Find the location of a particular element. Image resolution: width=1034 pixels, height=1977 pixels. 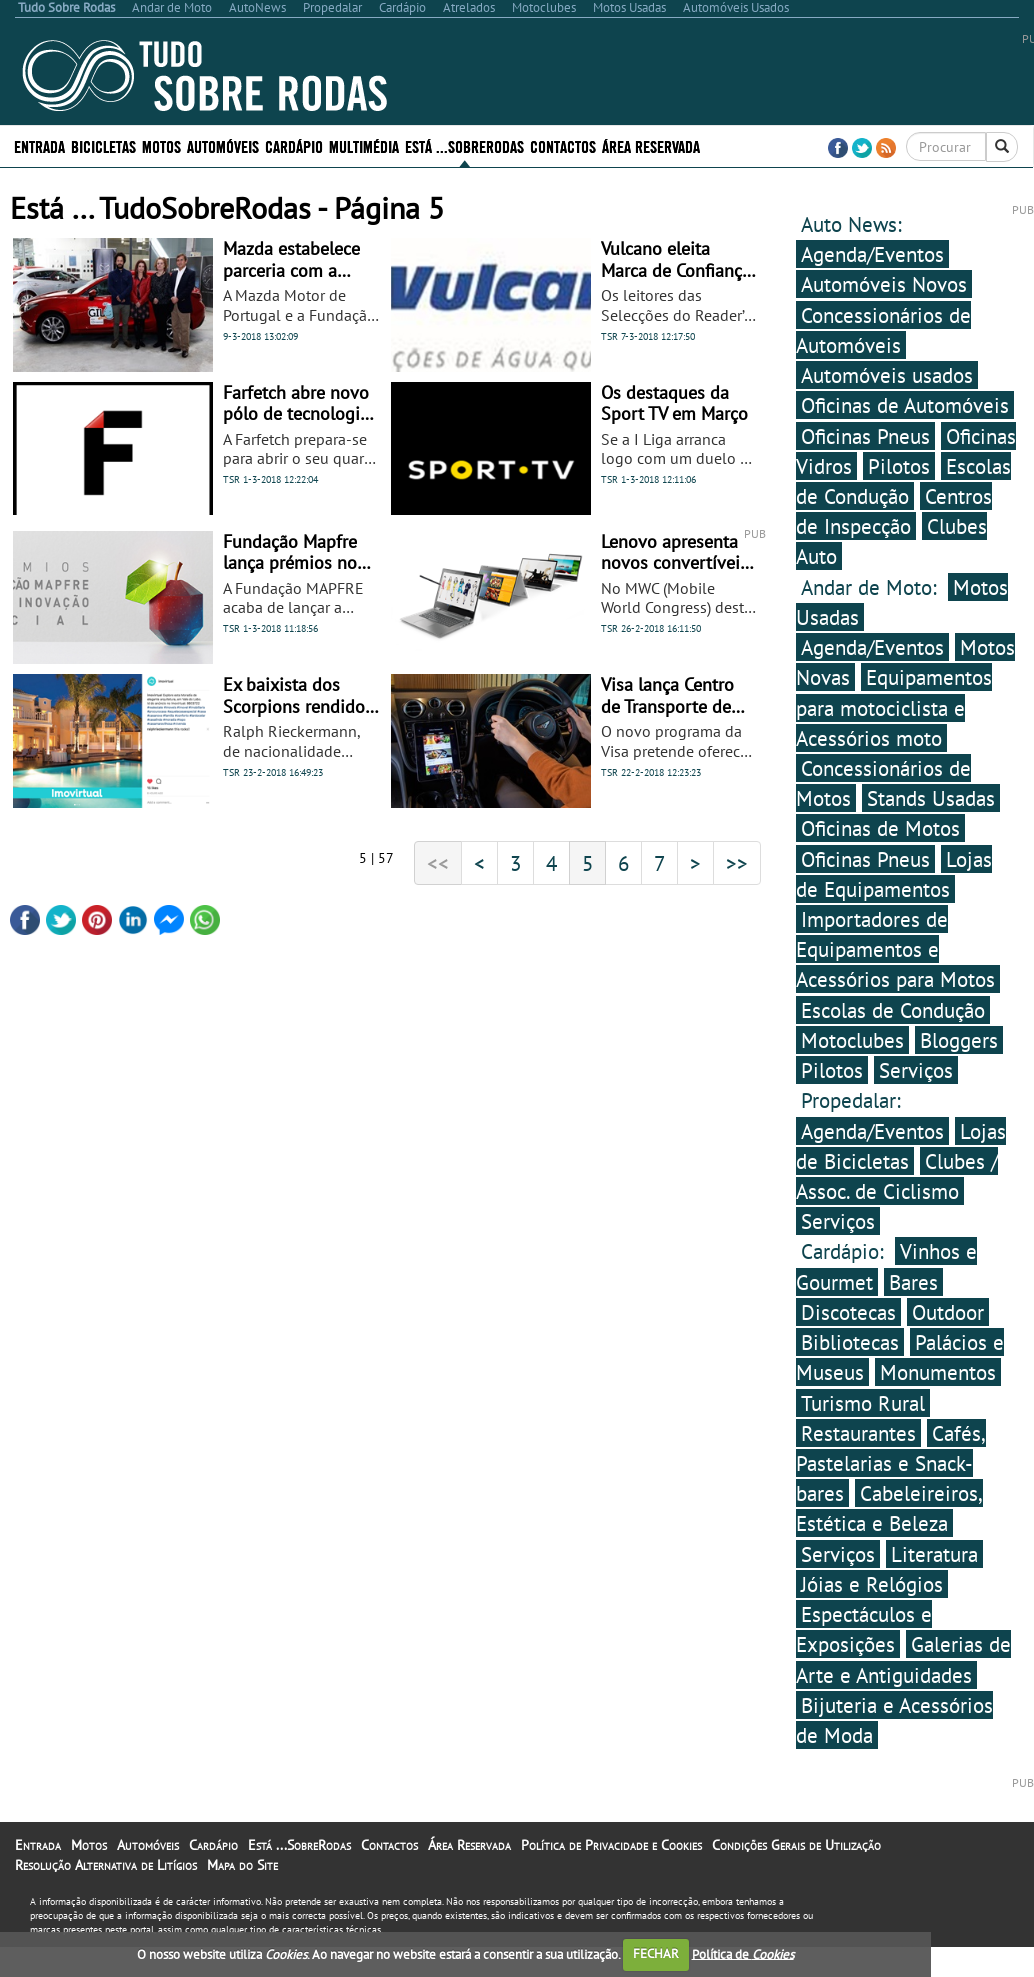

Andar de Moto: is located at coordinates (872, 587).